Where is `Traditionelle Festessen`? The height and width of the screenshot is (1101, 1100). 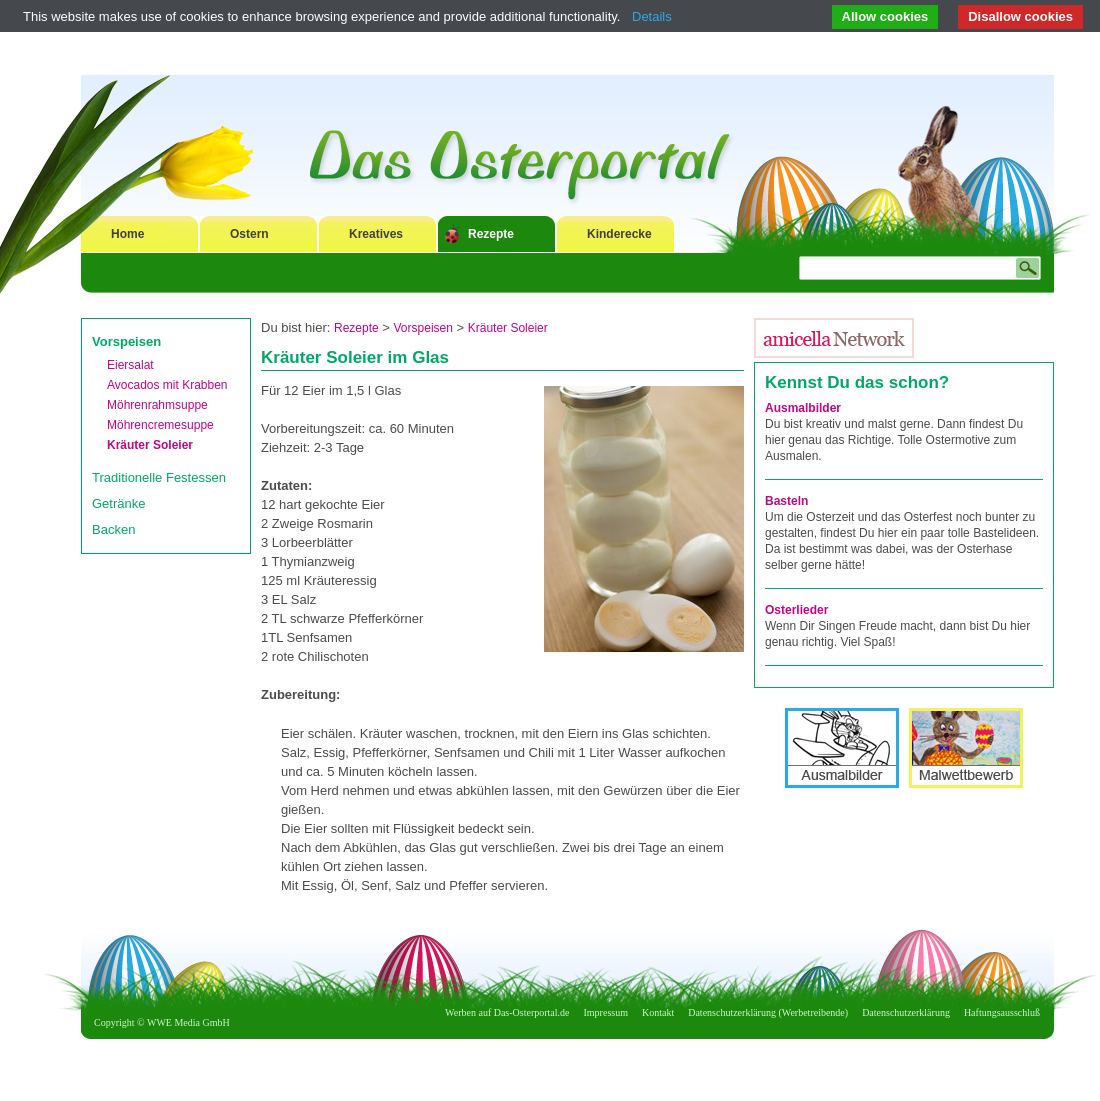
Traditionelle Festessen is located at coordinates (159, 477).